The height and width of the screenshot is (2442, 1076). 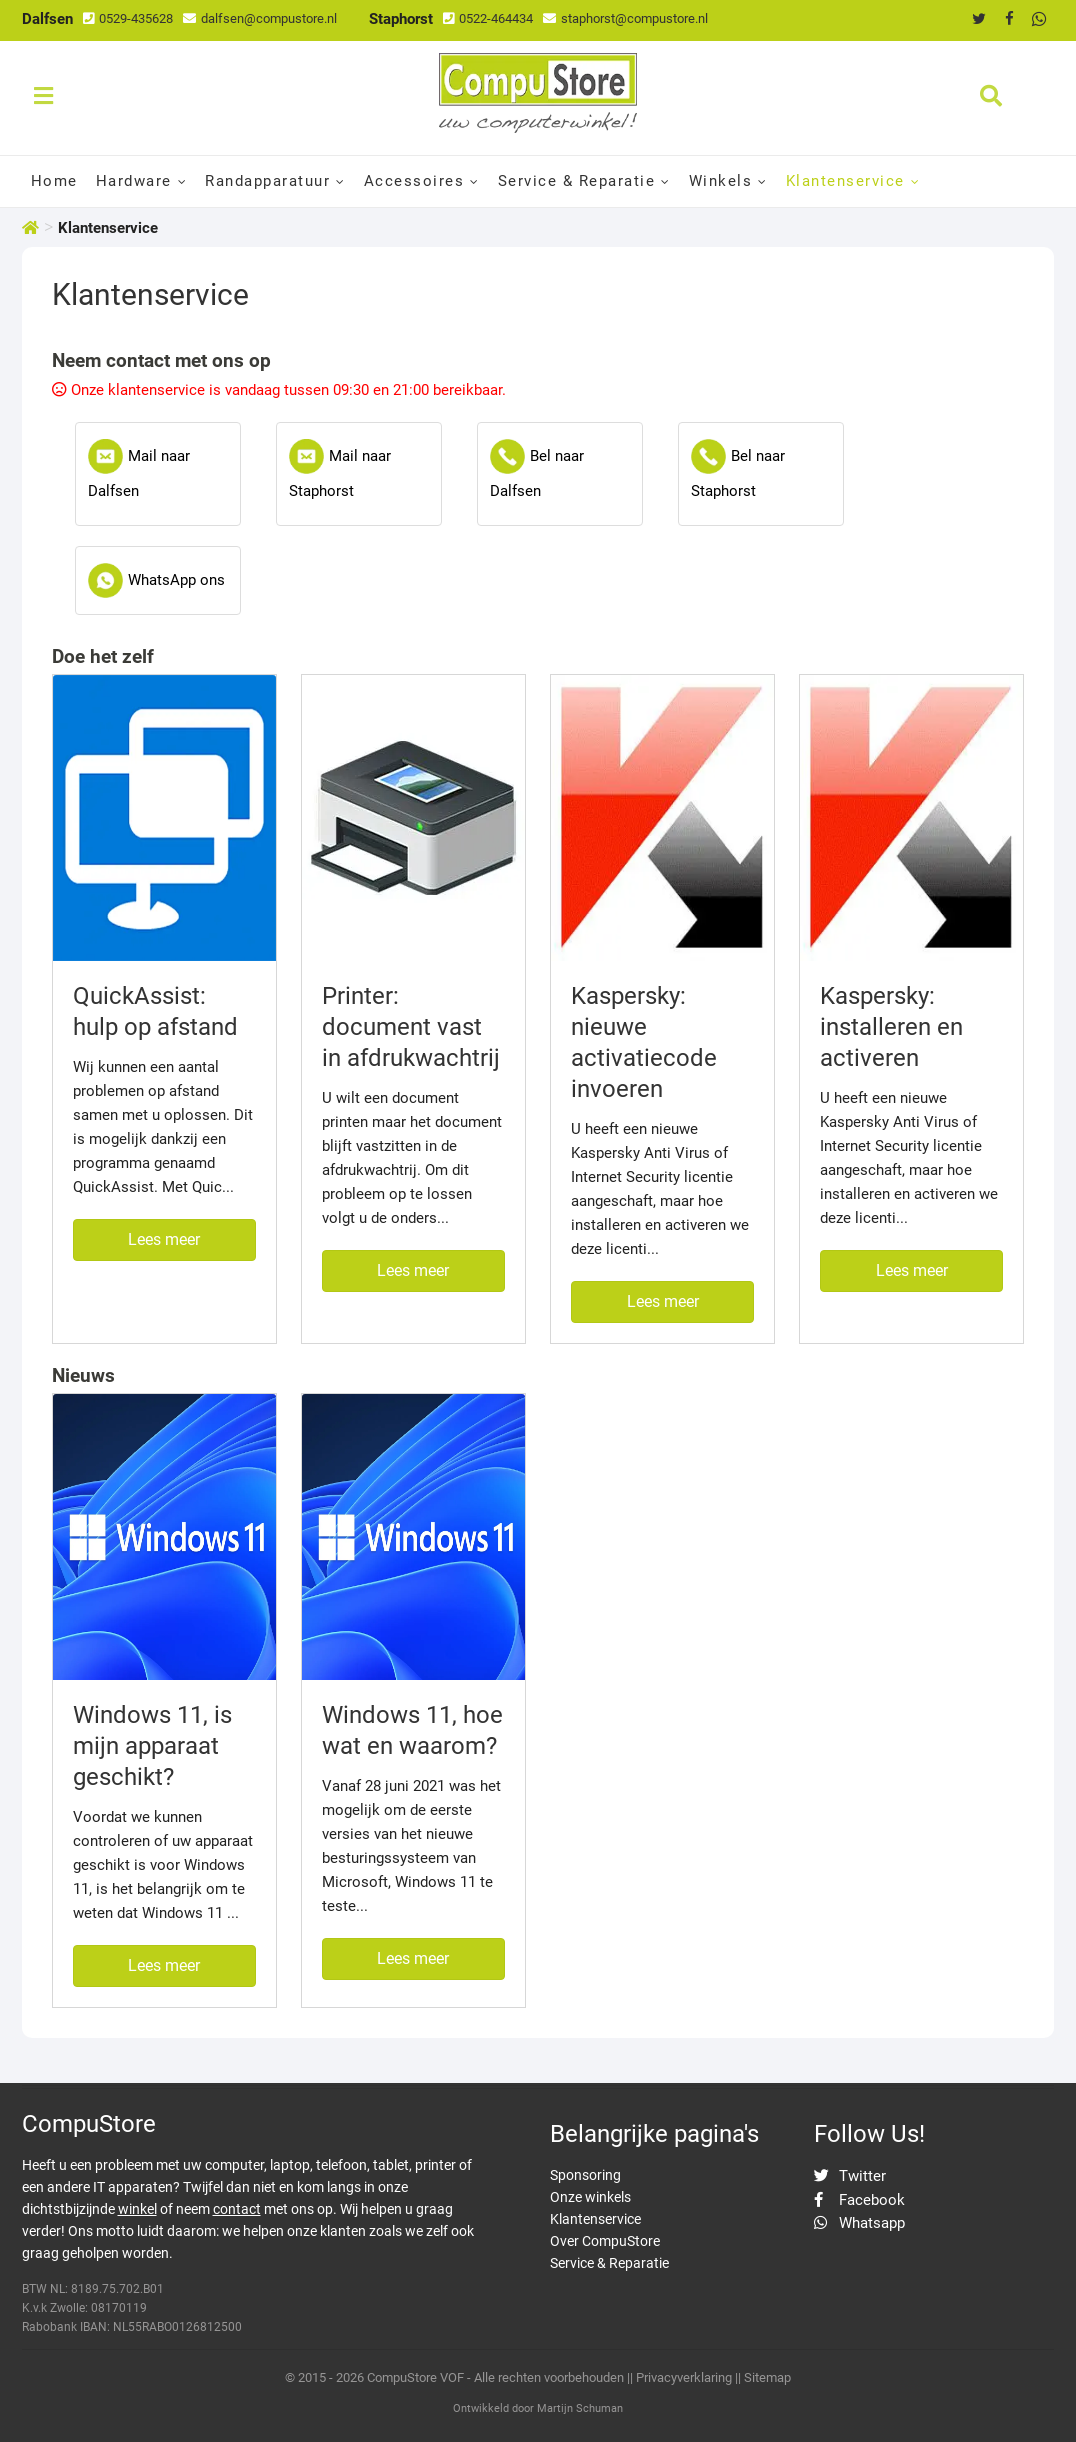 I want to click on Randapparatuur, so click(x=267, y=181).